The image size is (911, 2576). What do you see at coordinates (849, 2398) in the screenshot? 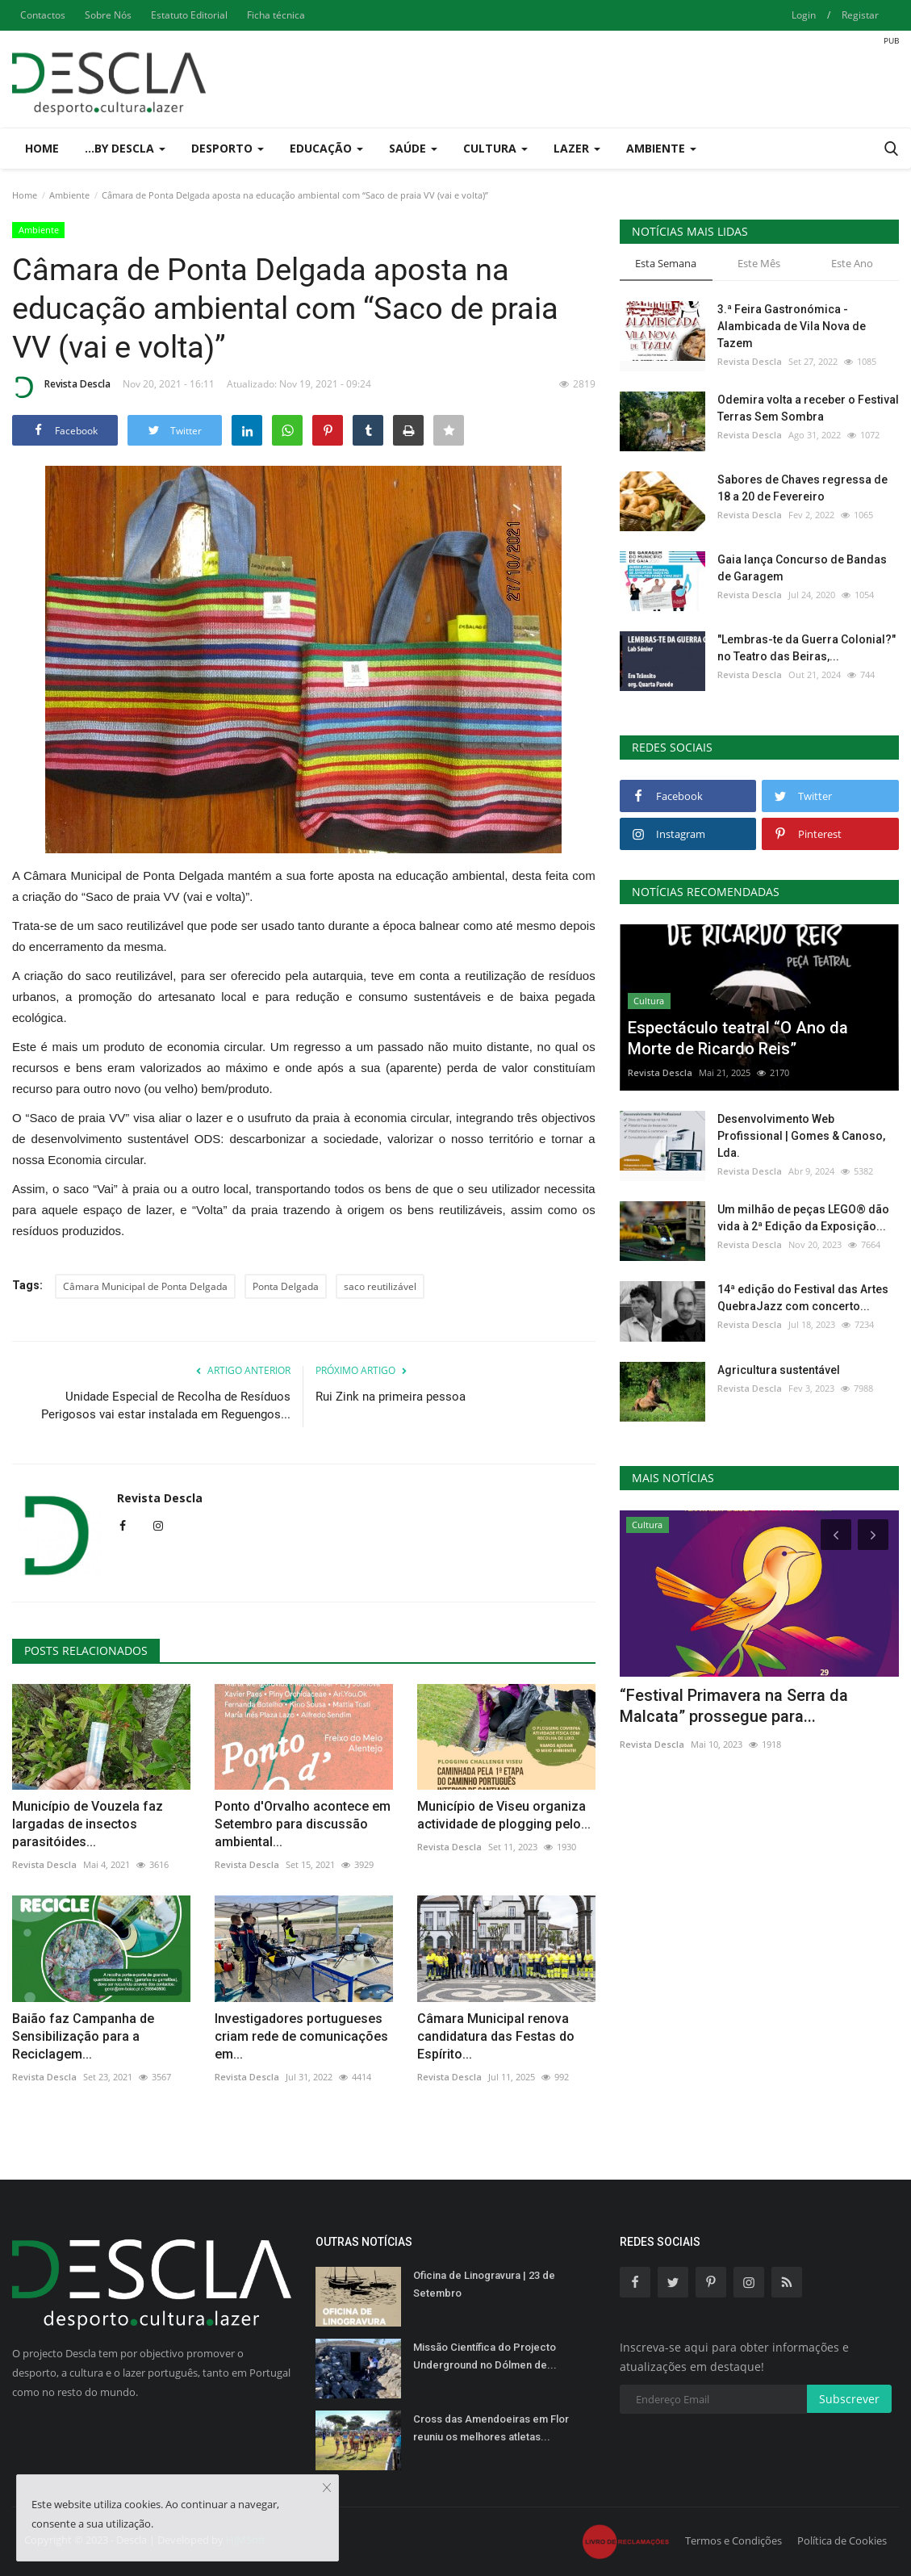
I see `Subscrever` at bounding box center [849, 2398].